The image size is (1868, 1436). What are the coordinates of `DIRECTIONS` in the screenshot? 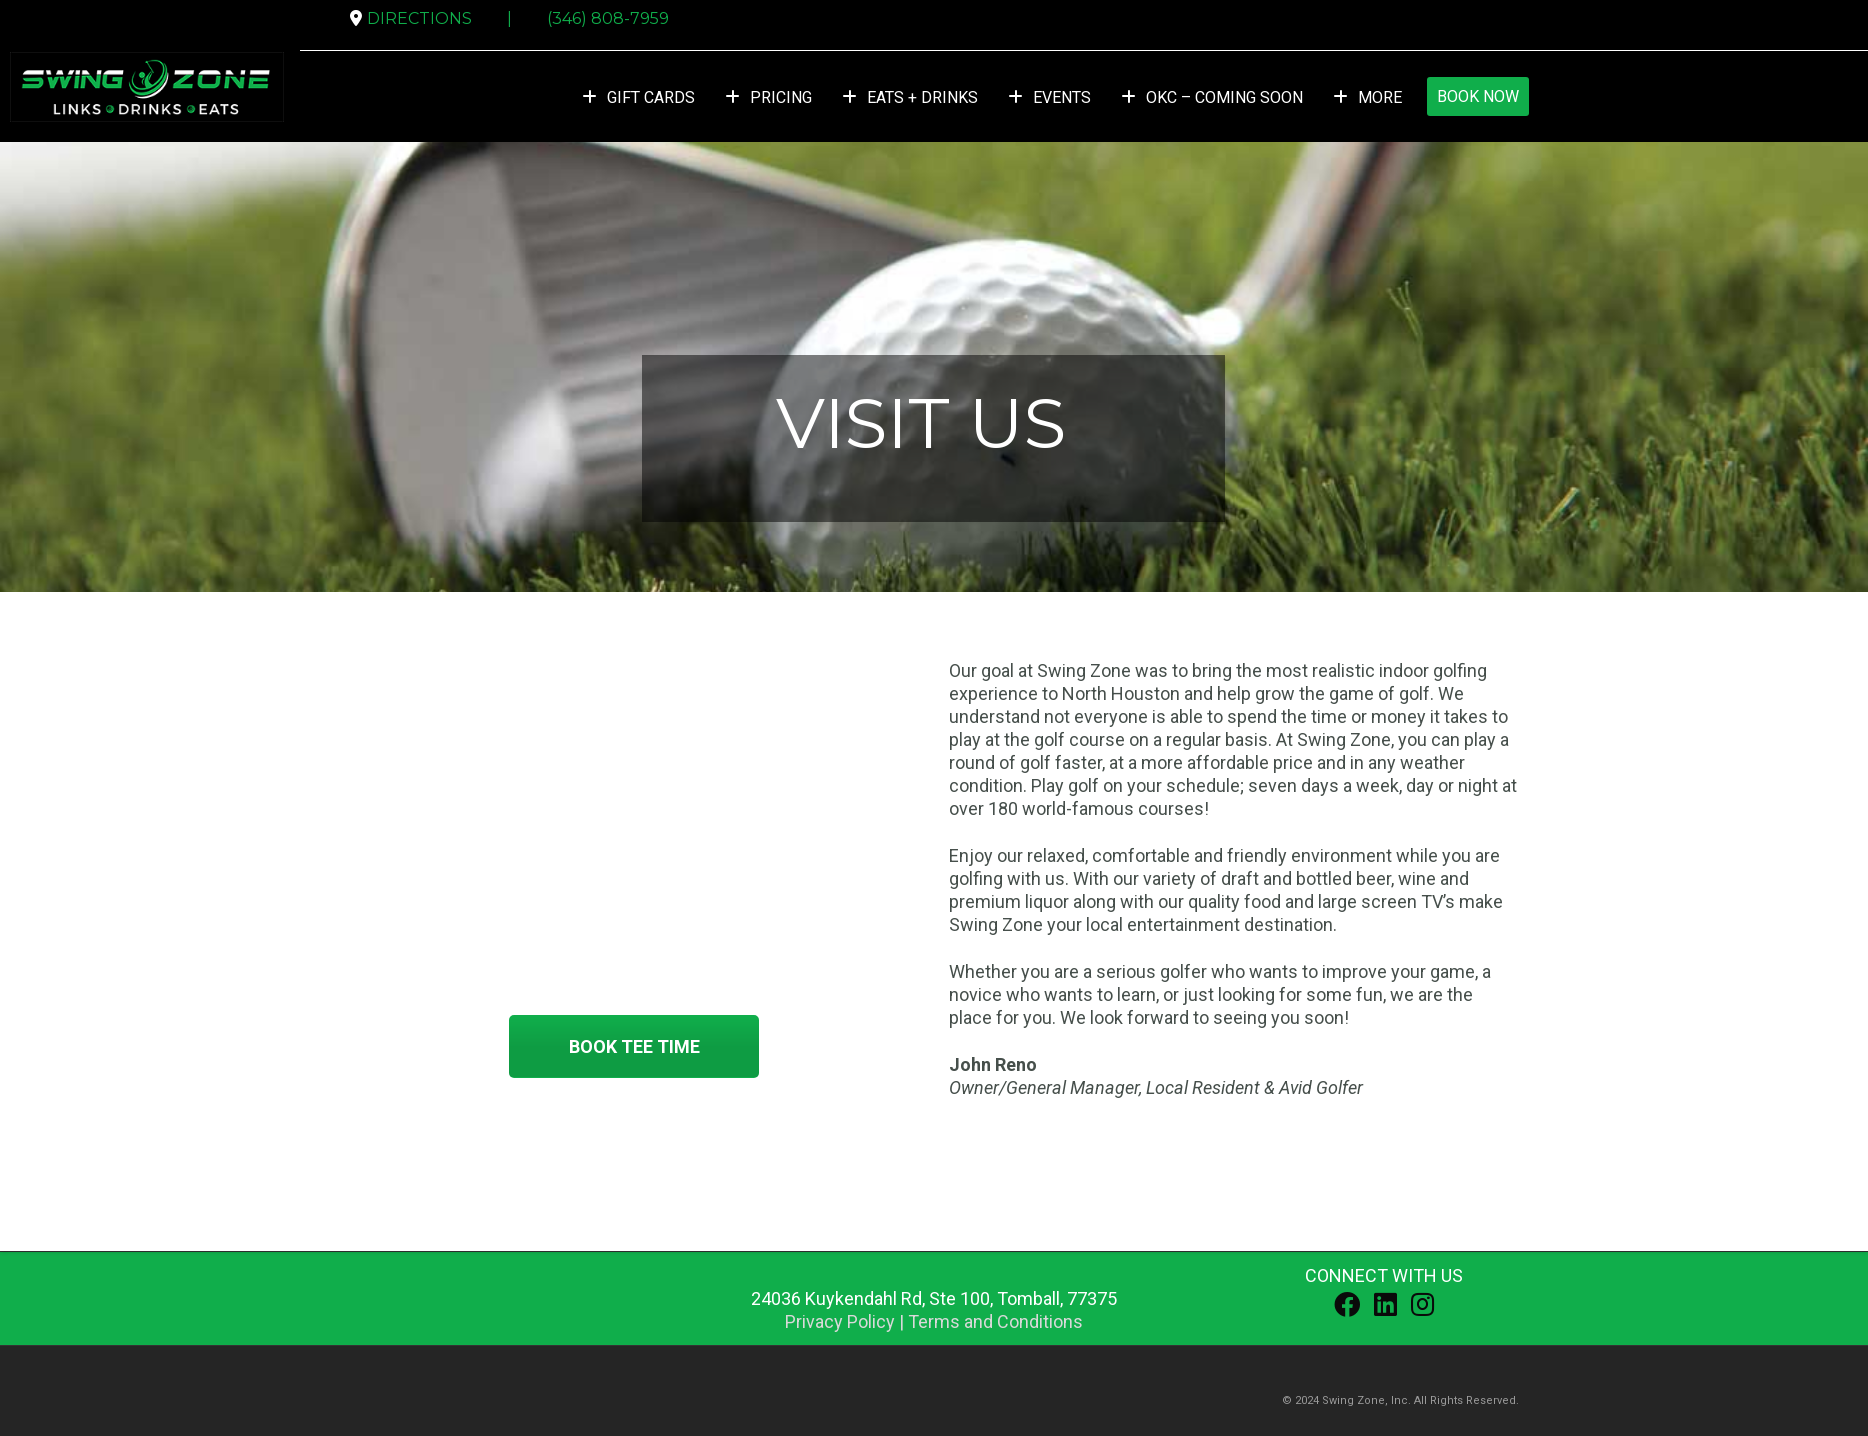 It's located at (419, 18).